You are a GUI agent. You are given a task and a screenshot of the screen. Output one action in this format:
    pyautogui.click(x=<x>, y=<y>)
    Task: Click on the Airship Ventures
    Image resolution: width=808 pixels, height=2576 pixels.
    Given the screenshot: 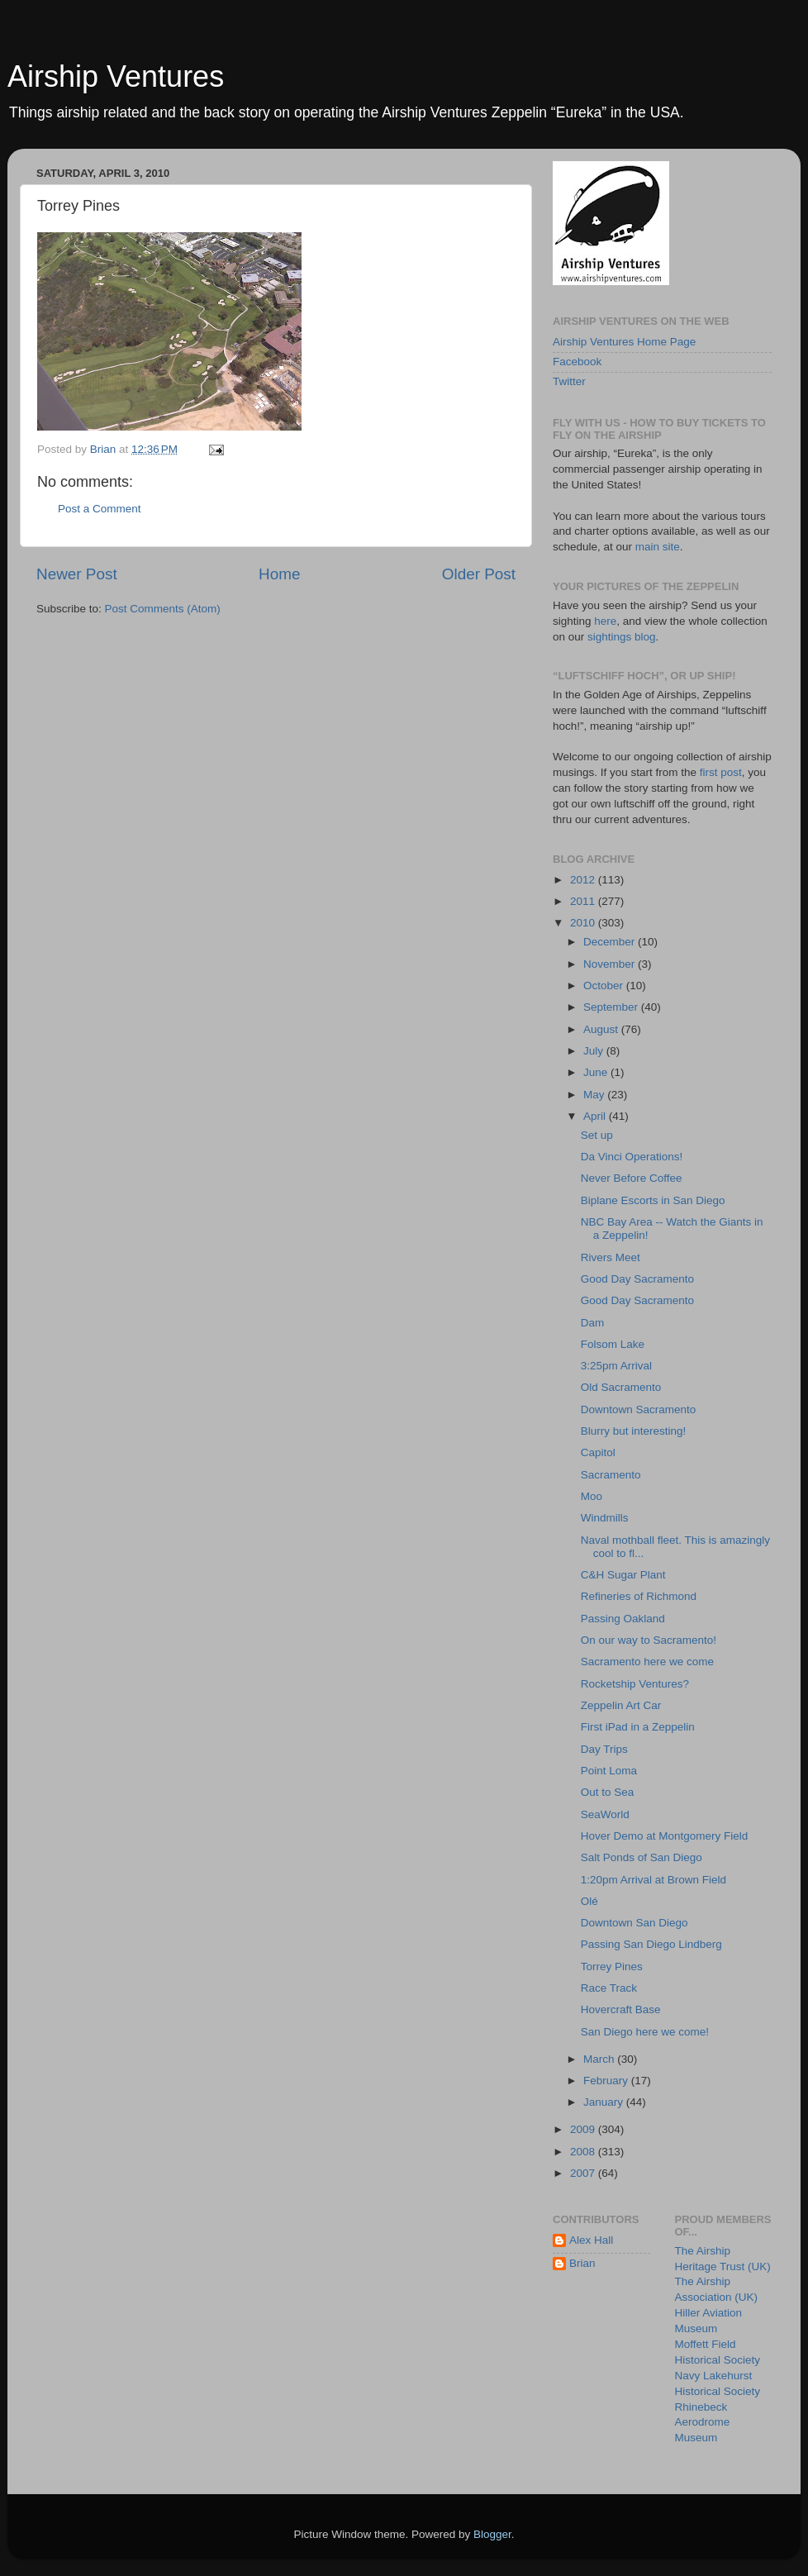 What is the action you would take?
    pyautogui.click(x=115, y=76)
    